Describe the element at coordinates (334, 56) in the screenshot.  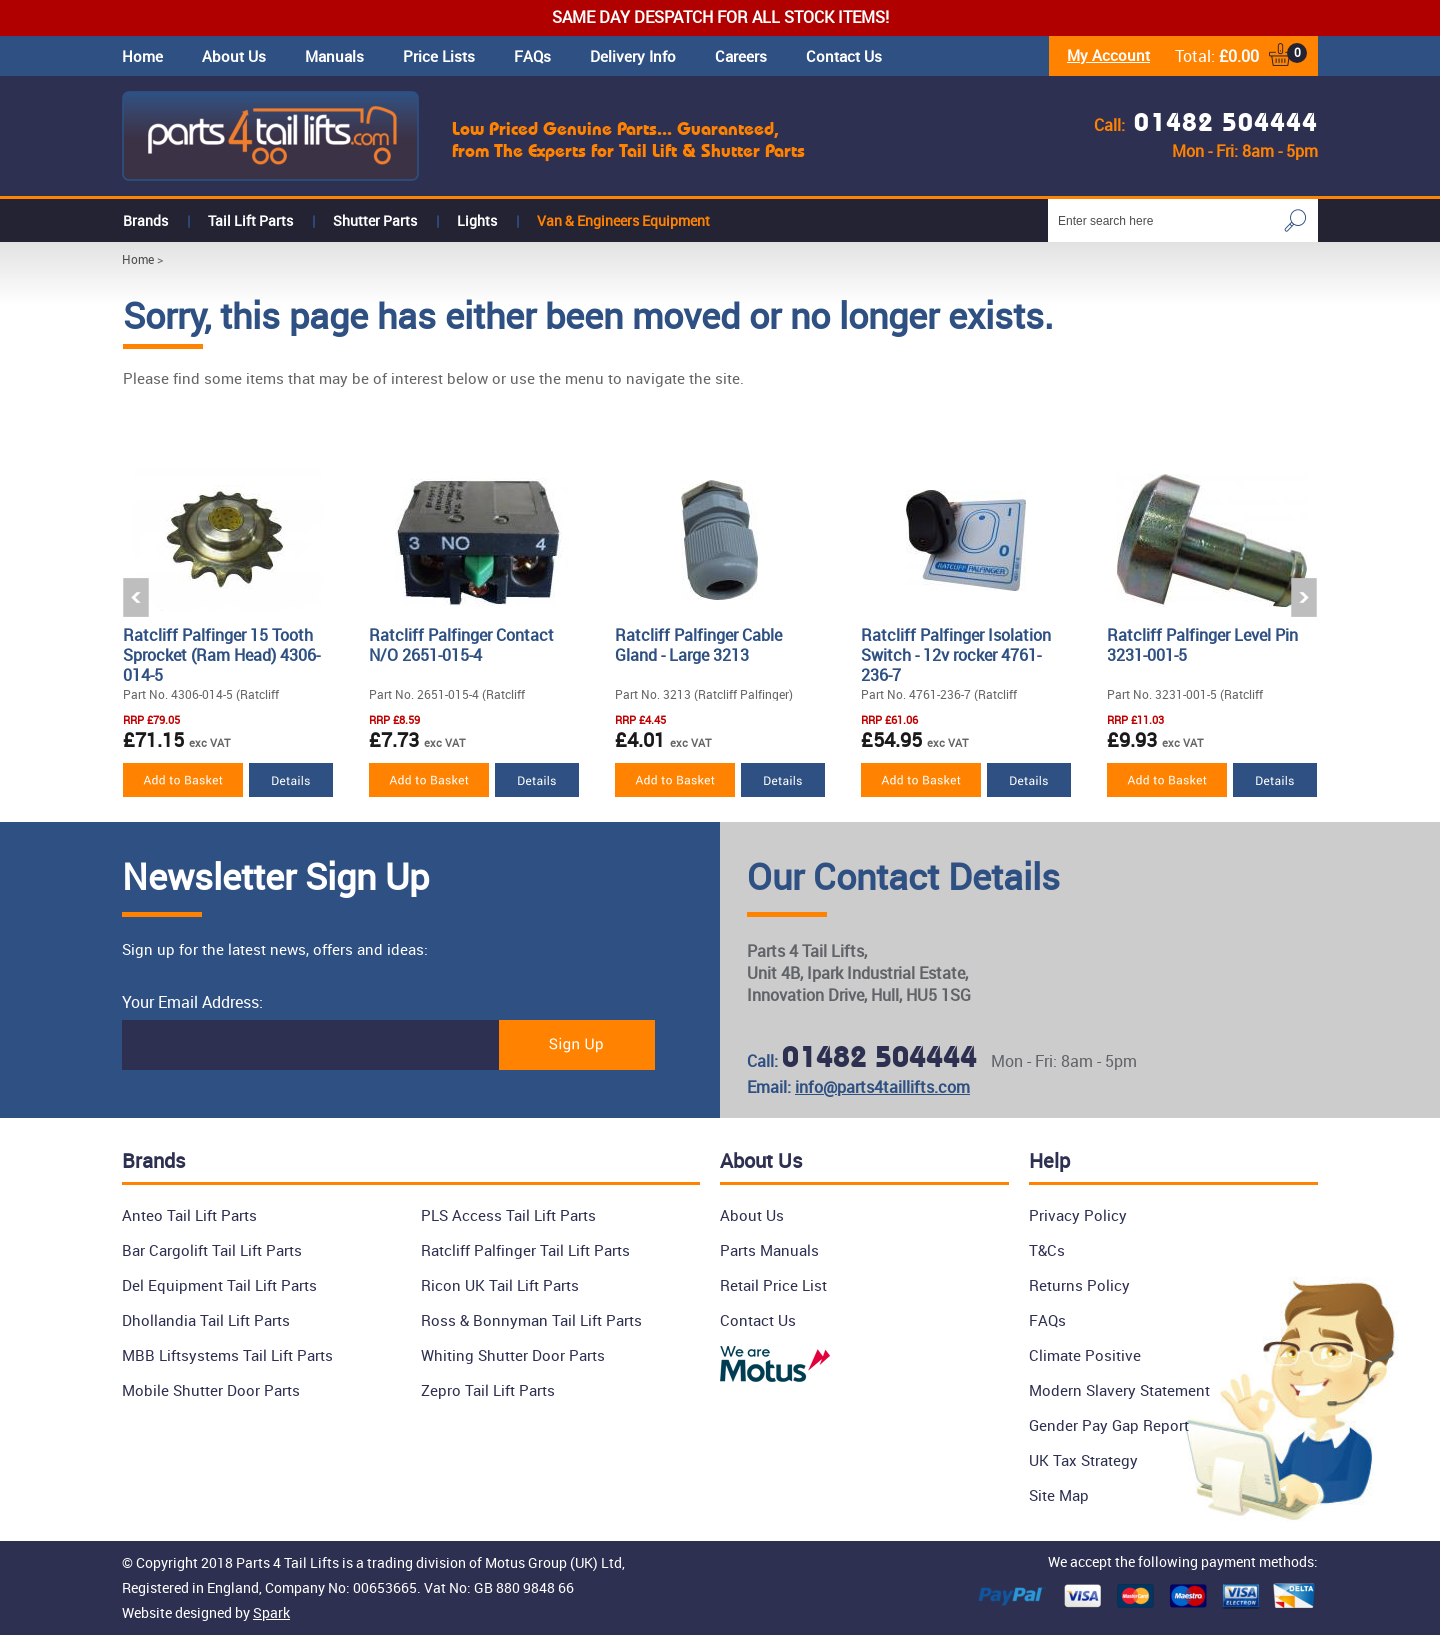
I see `Manuals` at that location.